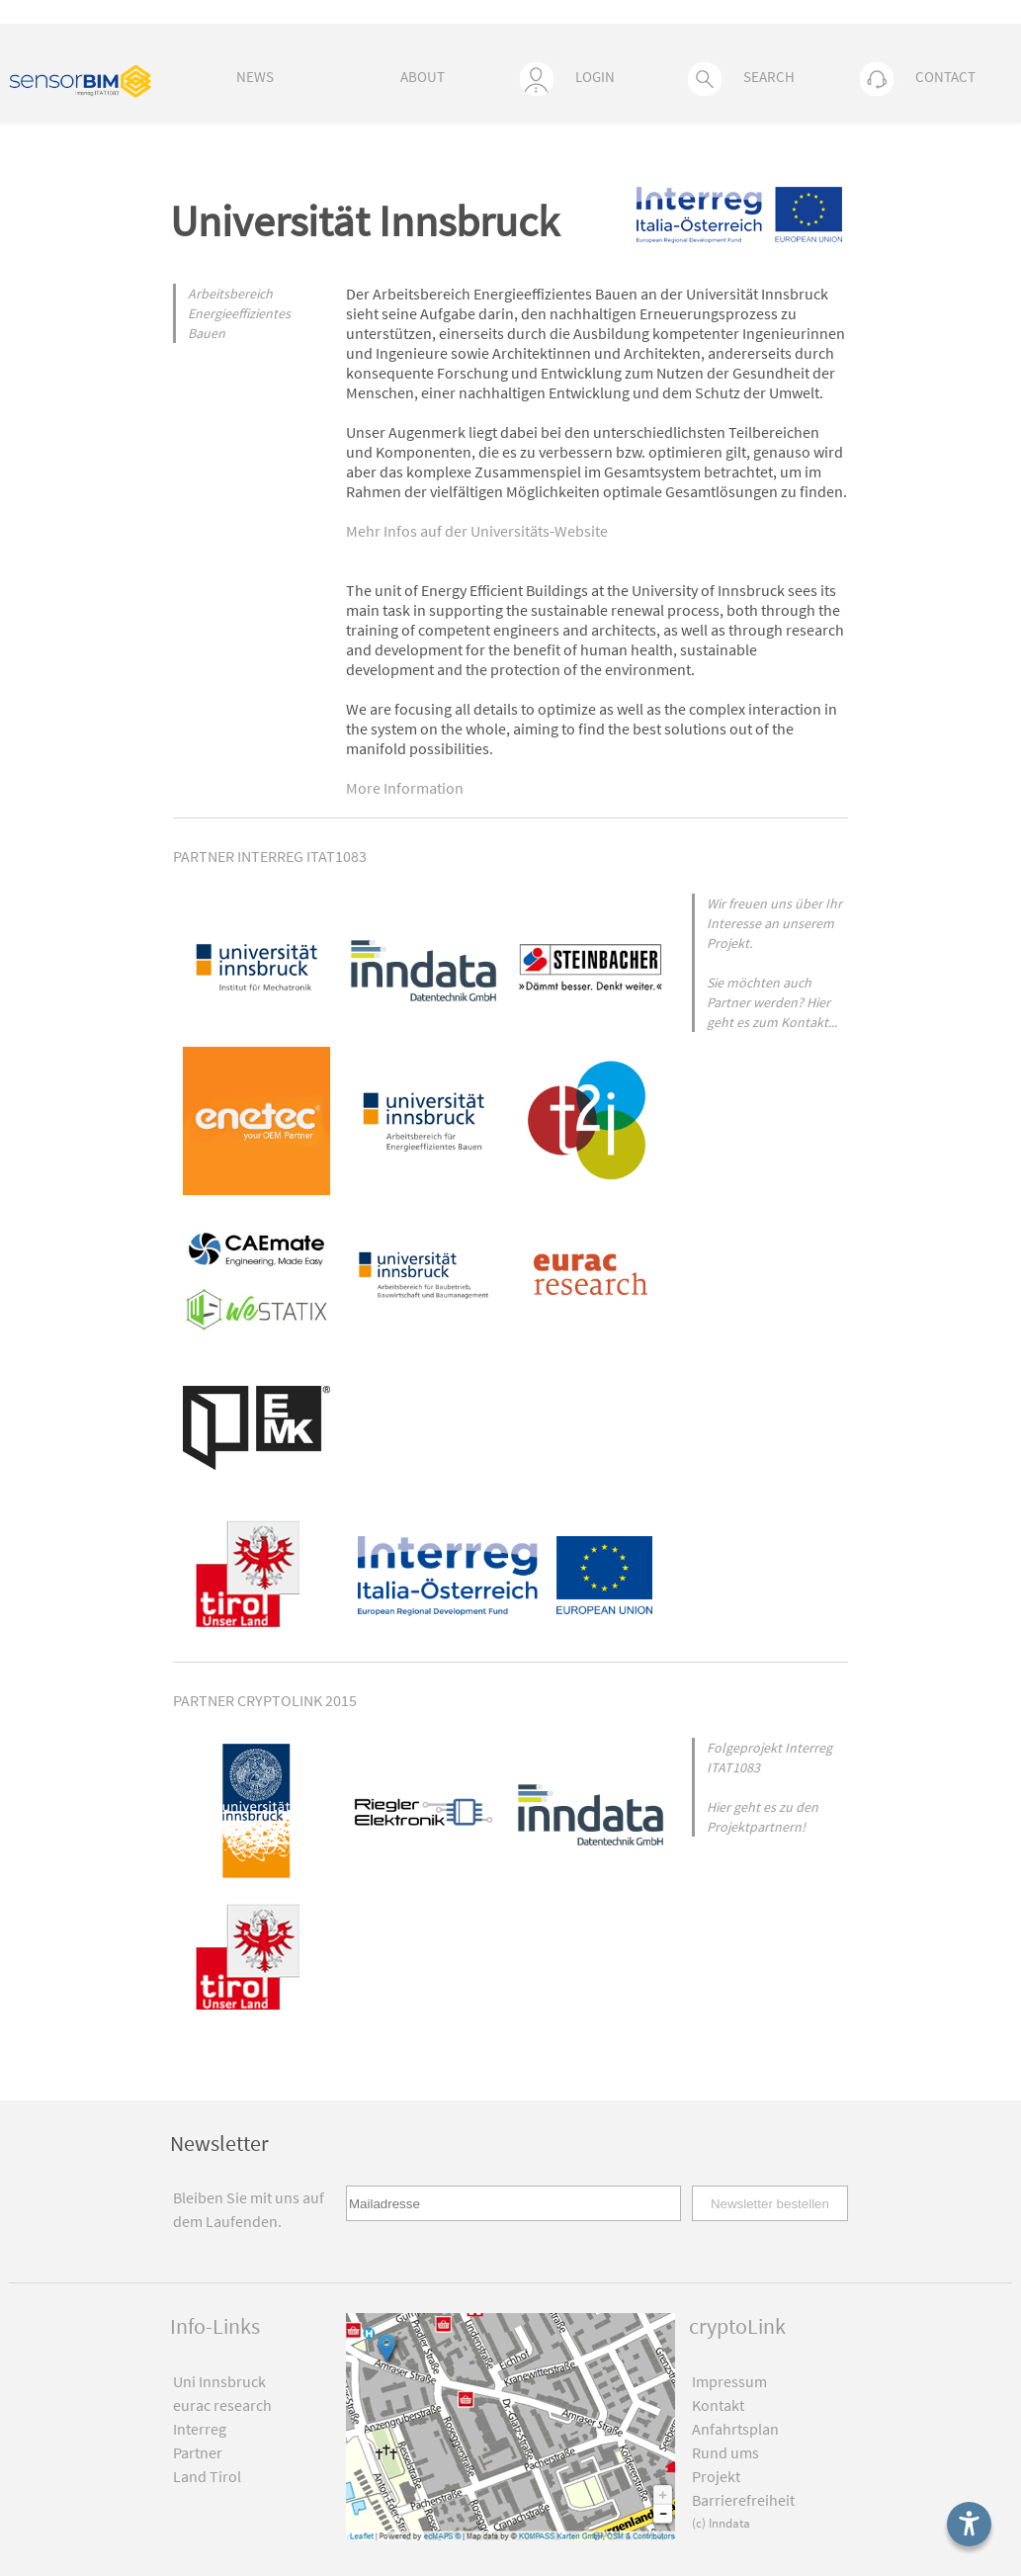 The image size is (1021, 2576). I want to click on Info-Links, so click(215, 2326).